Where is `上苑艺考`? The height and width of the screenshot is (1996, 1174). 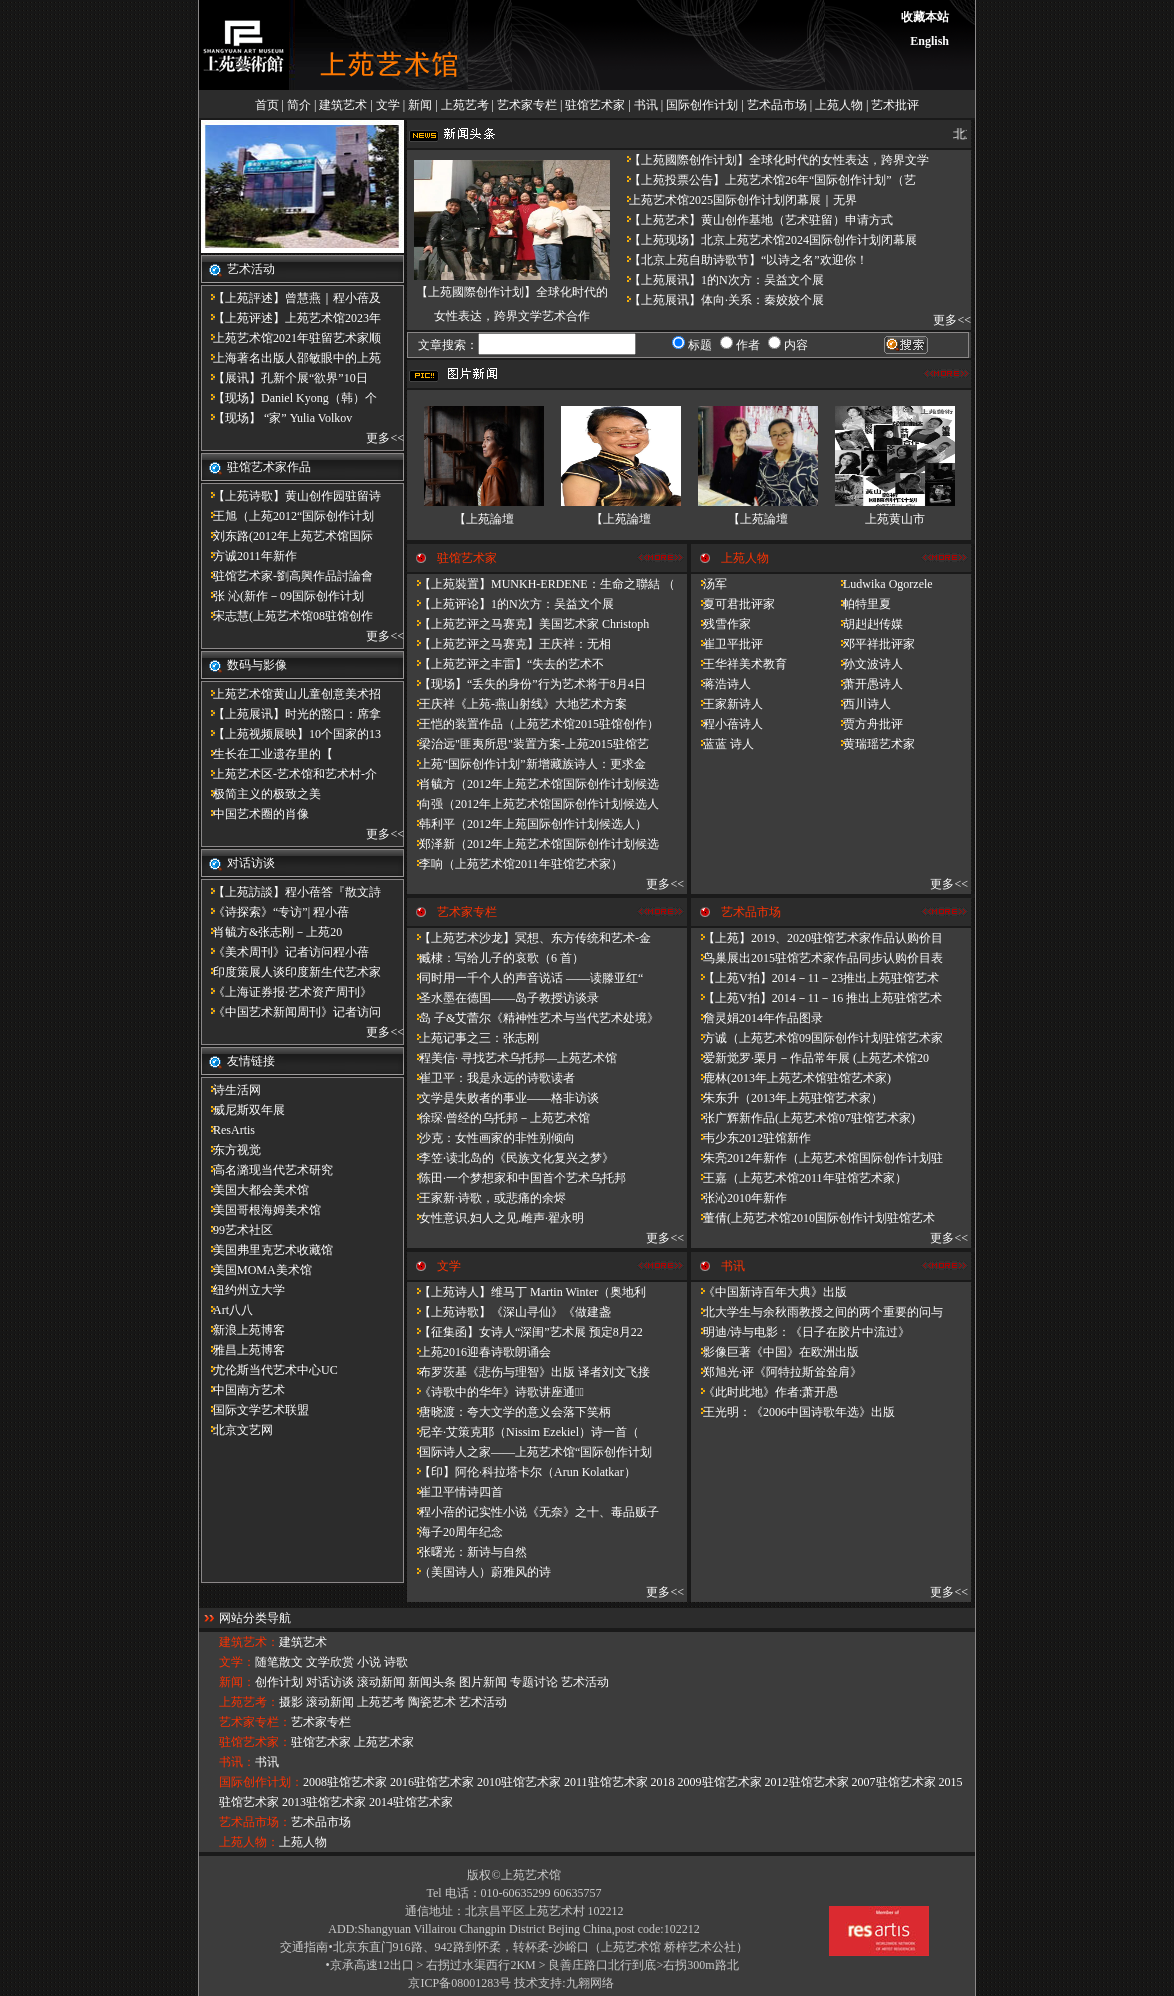
上苑艺考 is located at coordinates (465, 105).